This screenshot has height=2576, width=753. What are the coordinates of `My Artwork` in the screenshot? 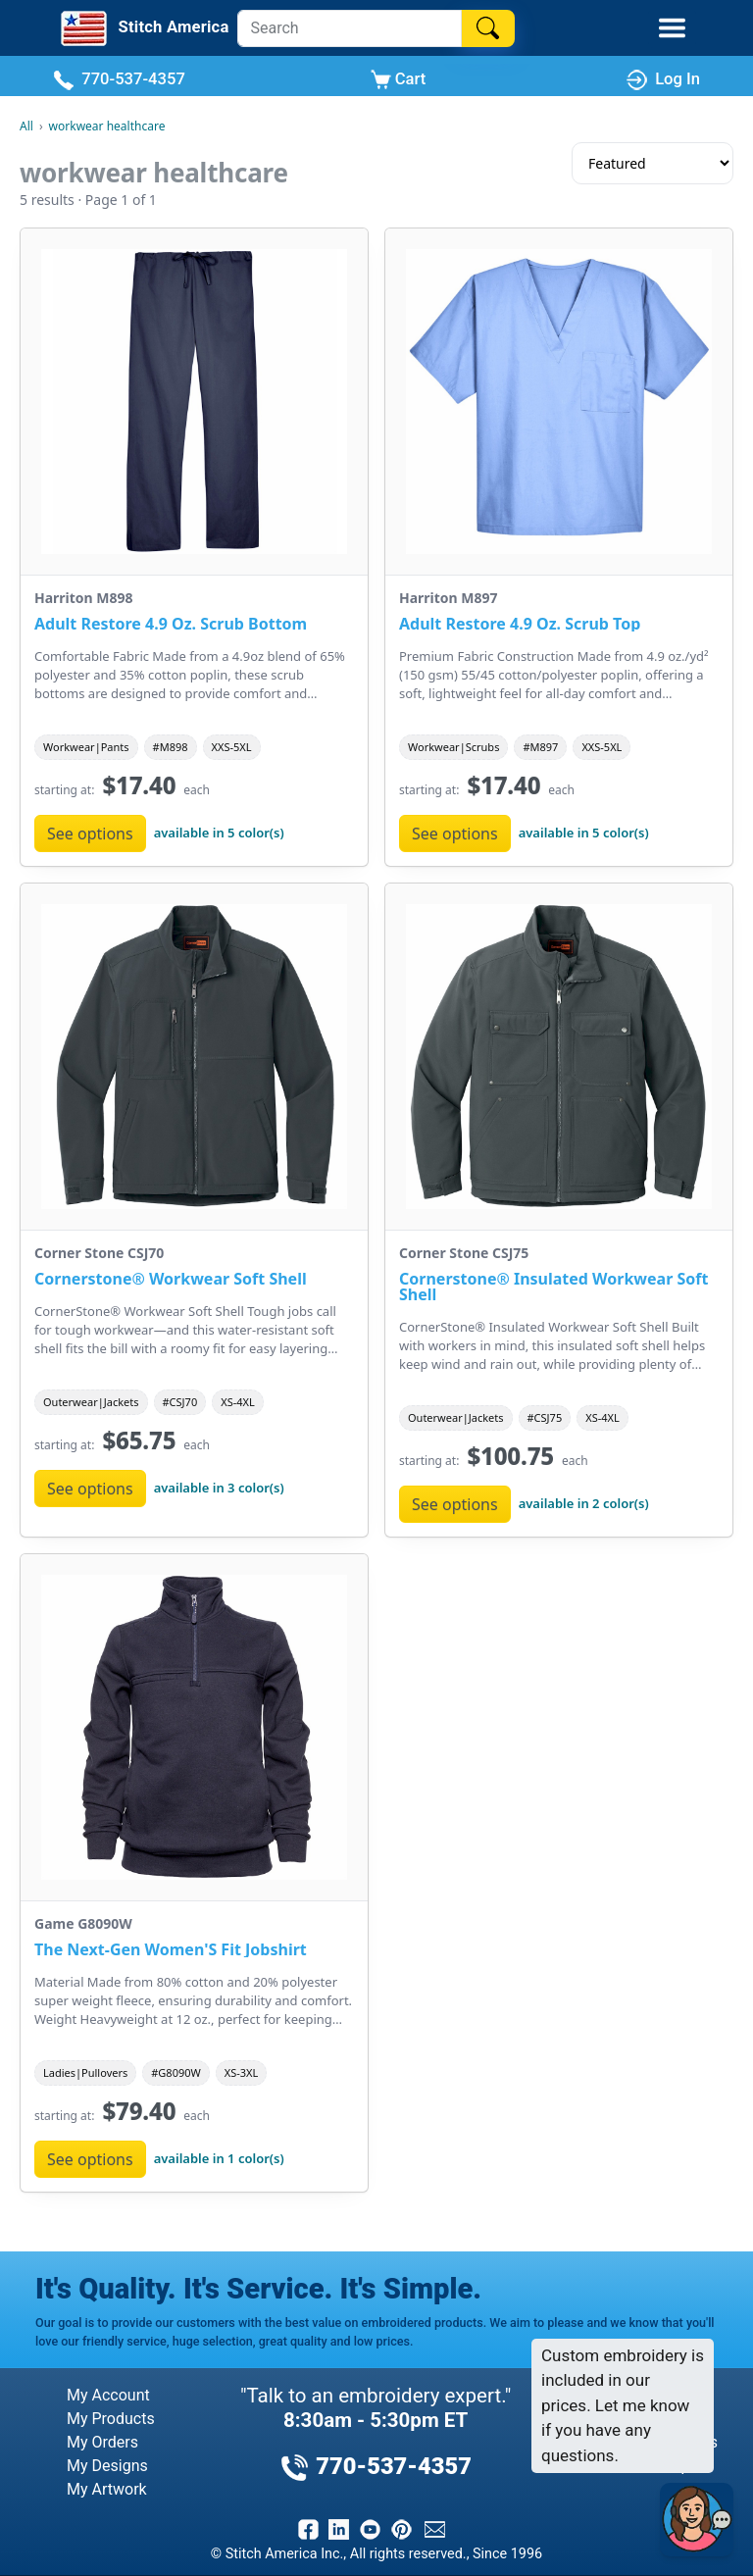 It's located at (107, 2489).